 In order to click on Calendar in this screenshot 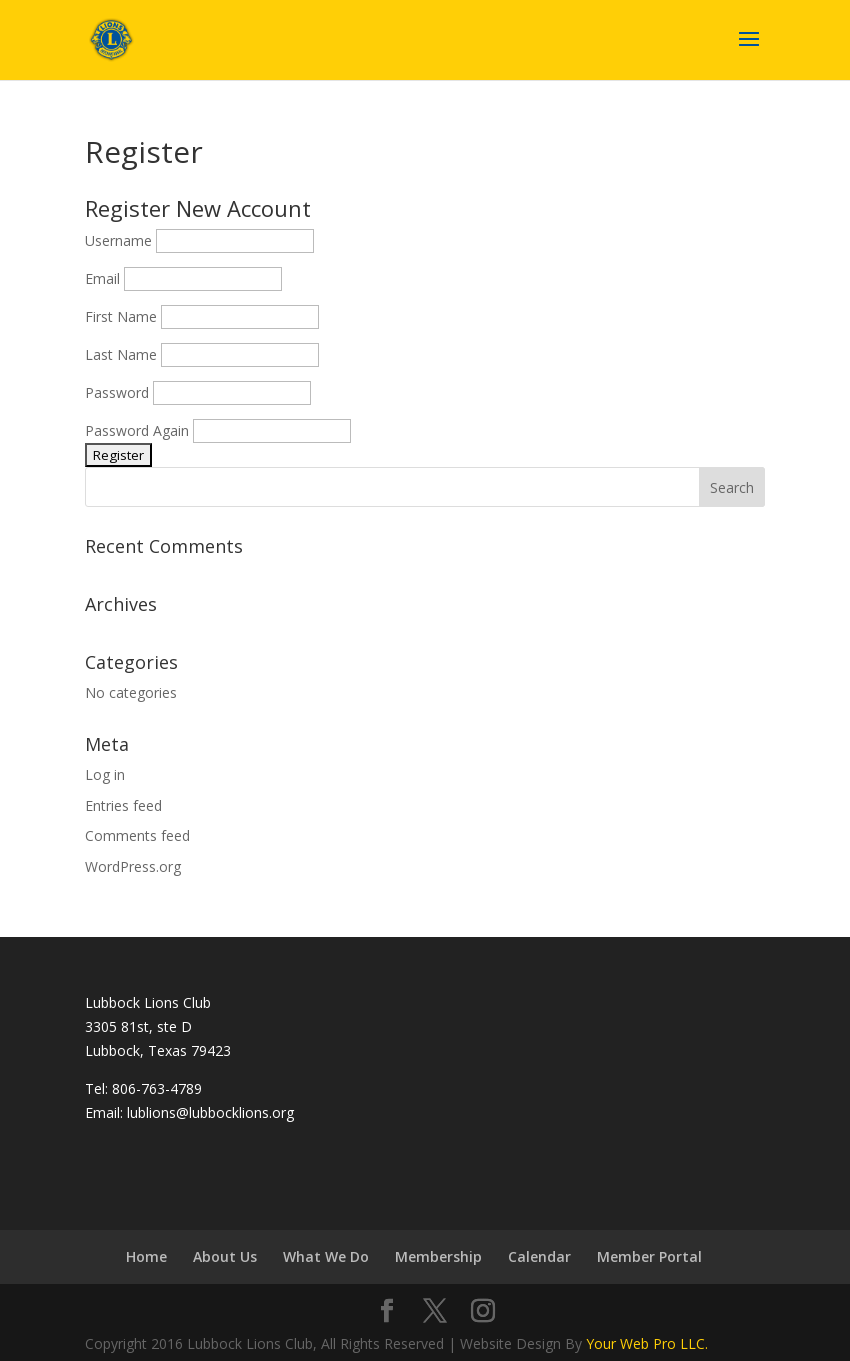, I will do `click(539, 1256)`.